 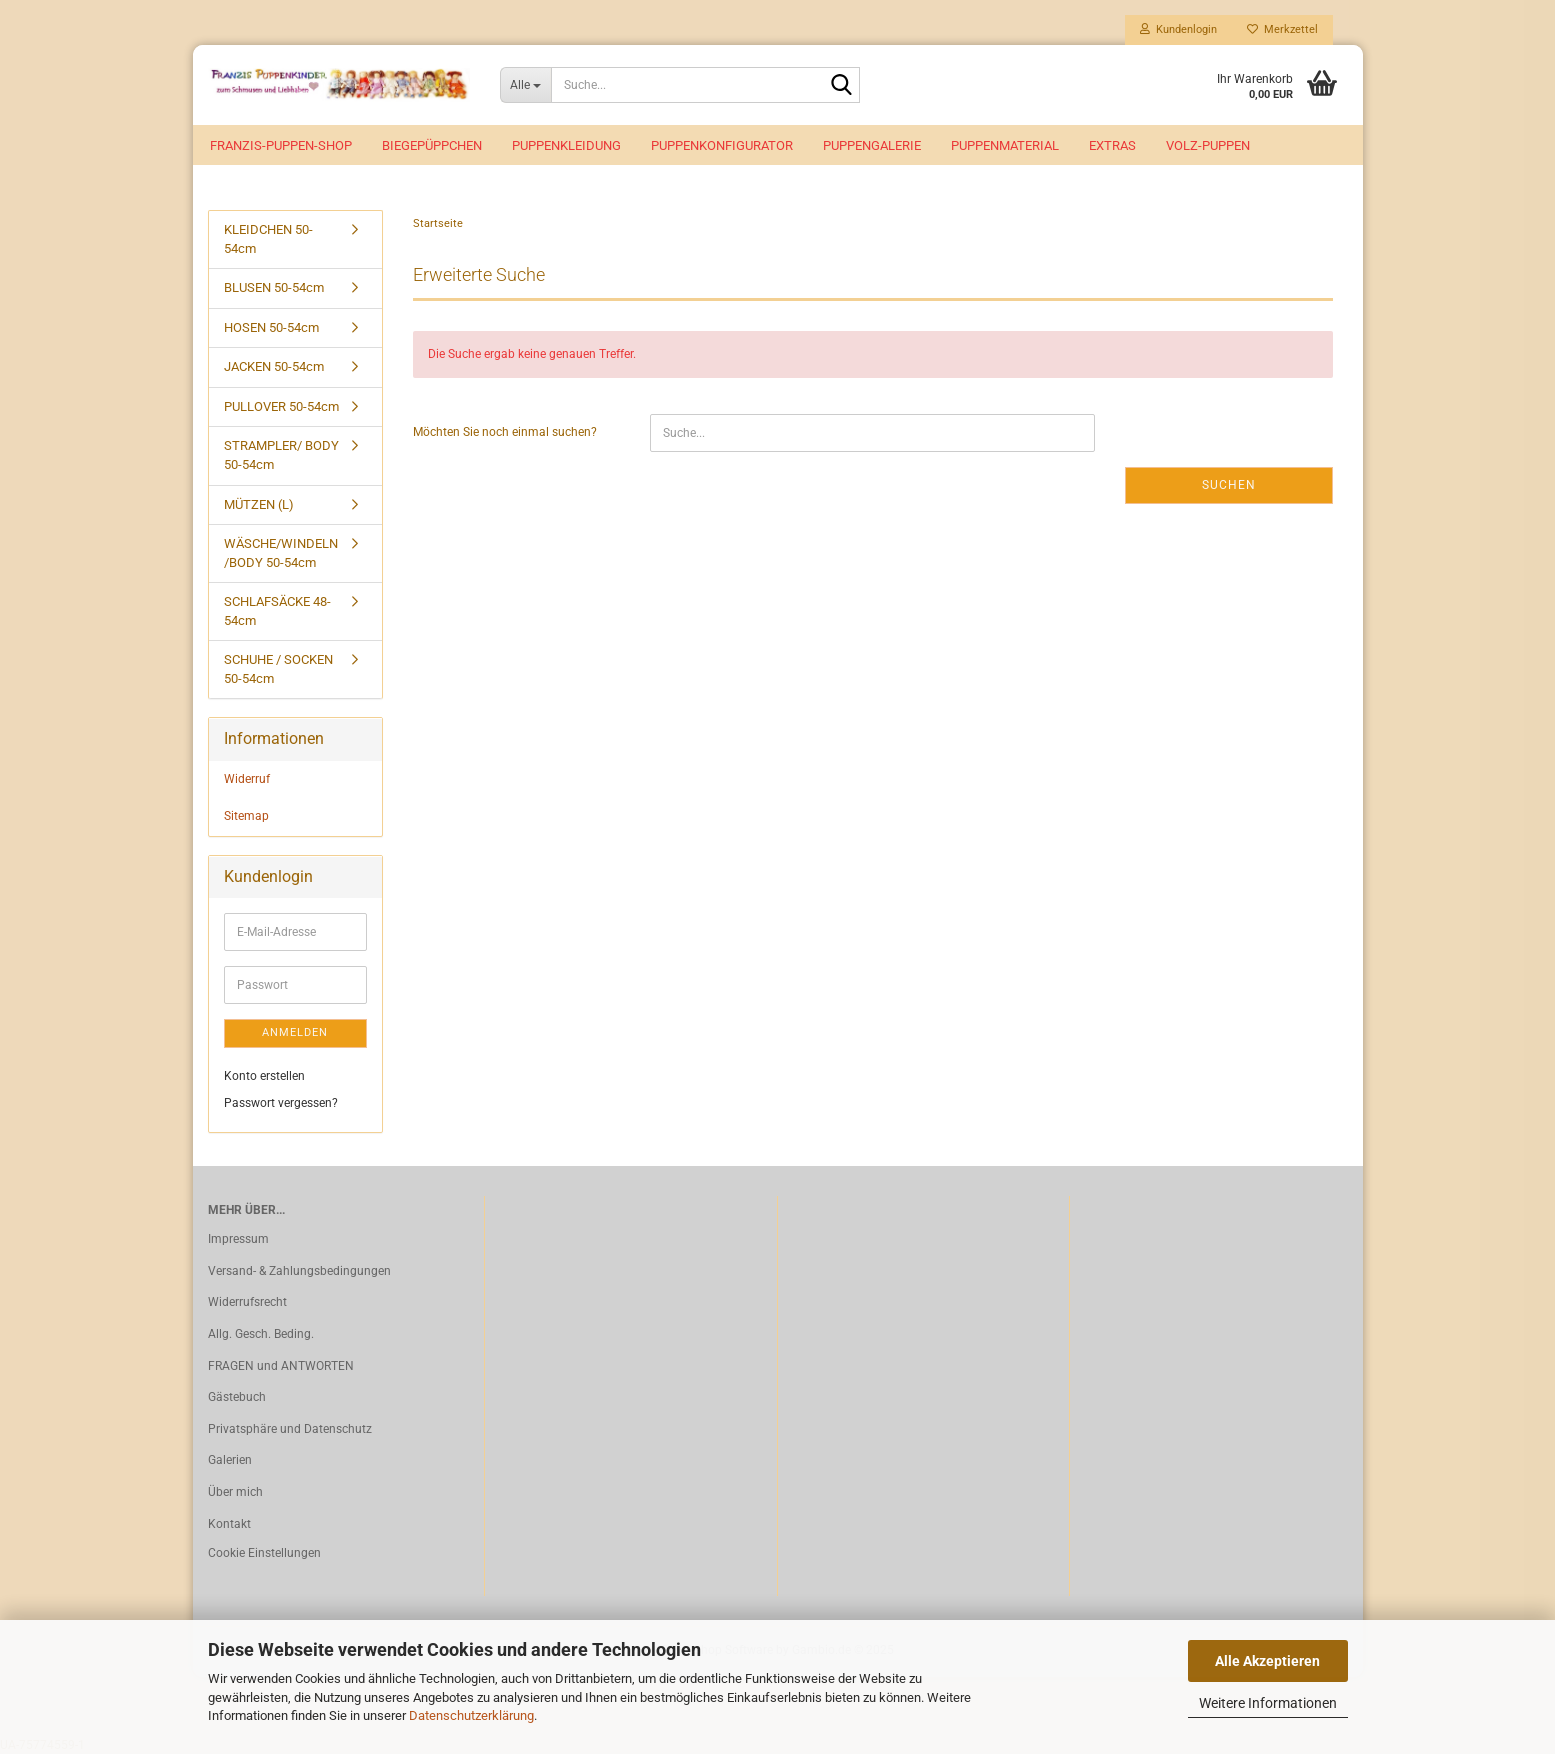 What do you see at coordinates (1208, 145) in the screenshot?
I see `VOLZ-Puppen` at bounding box center [1208, 145].